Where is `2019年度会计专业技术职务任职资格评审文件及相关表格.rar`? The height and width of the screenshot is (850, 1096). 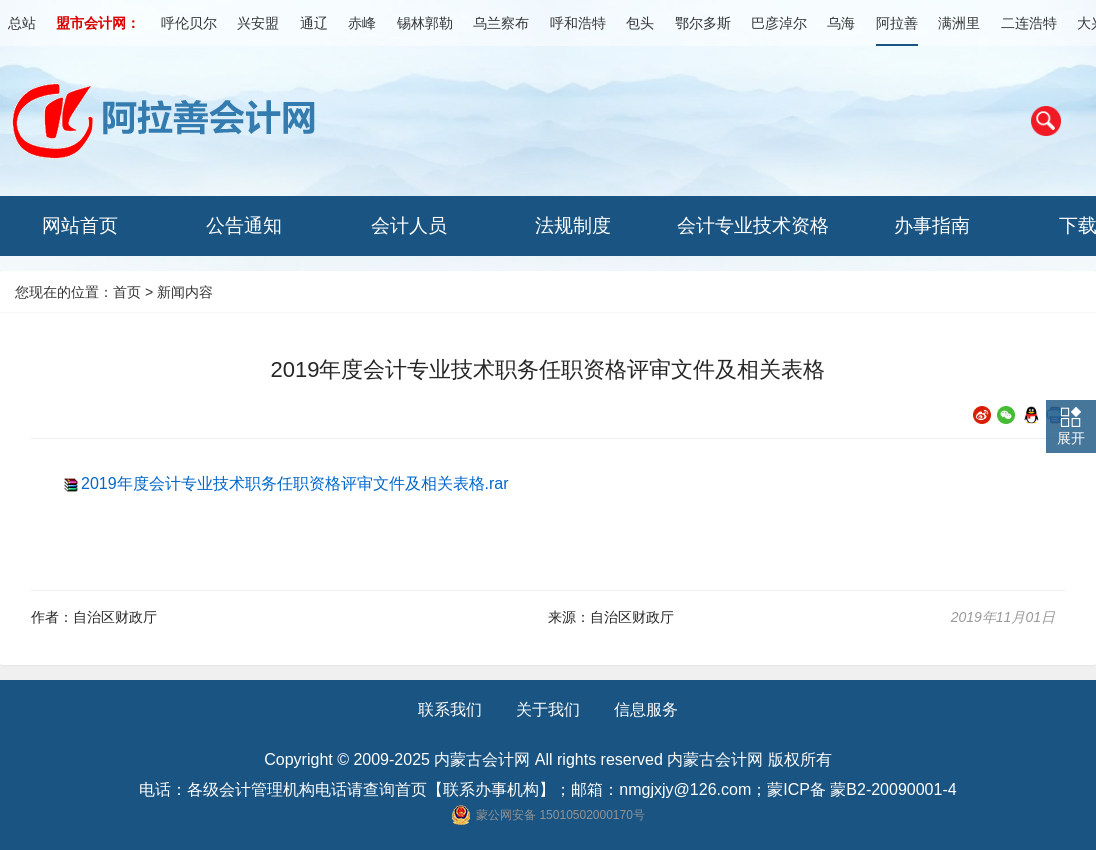
2019年度会计专业技术职务任职资格评审文件及相关表格.rar is located at coordinates (295, 483).